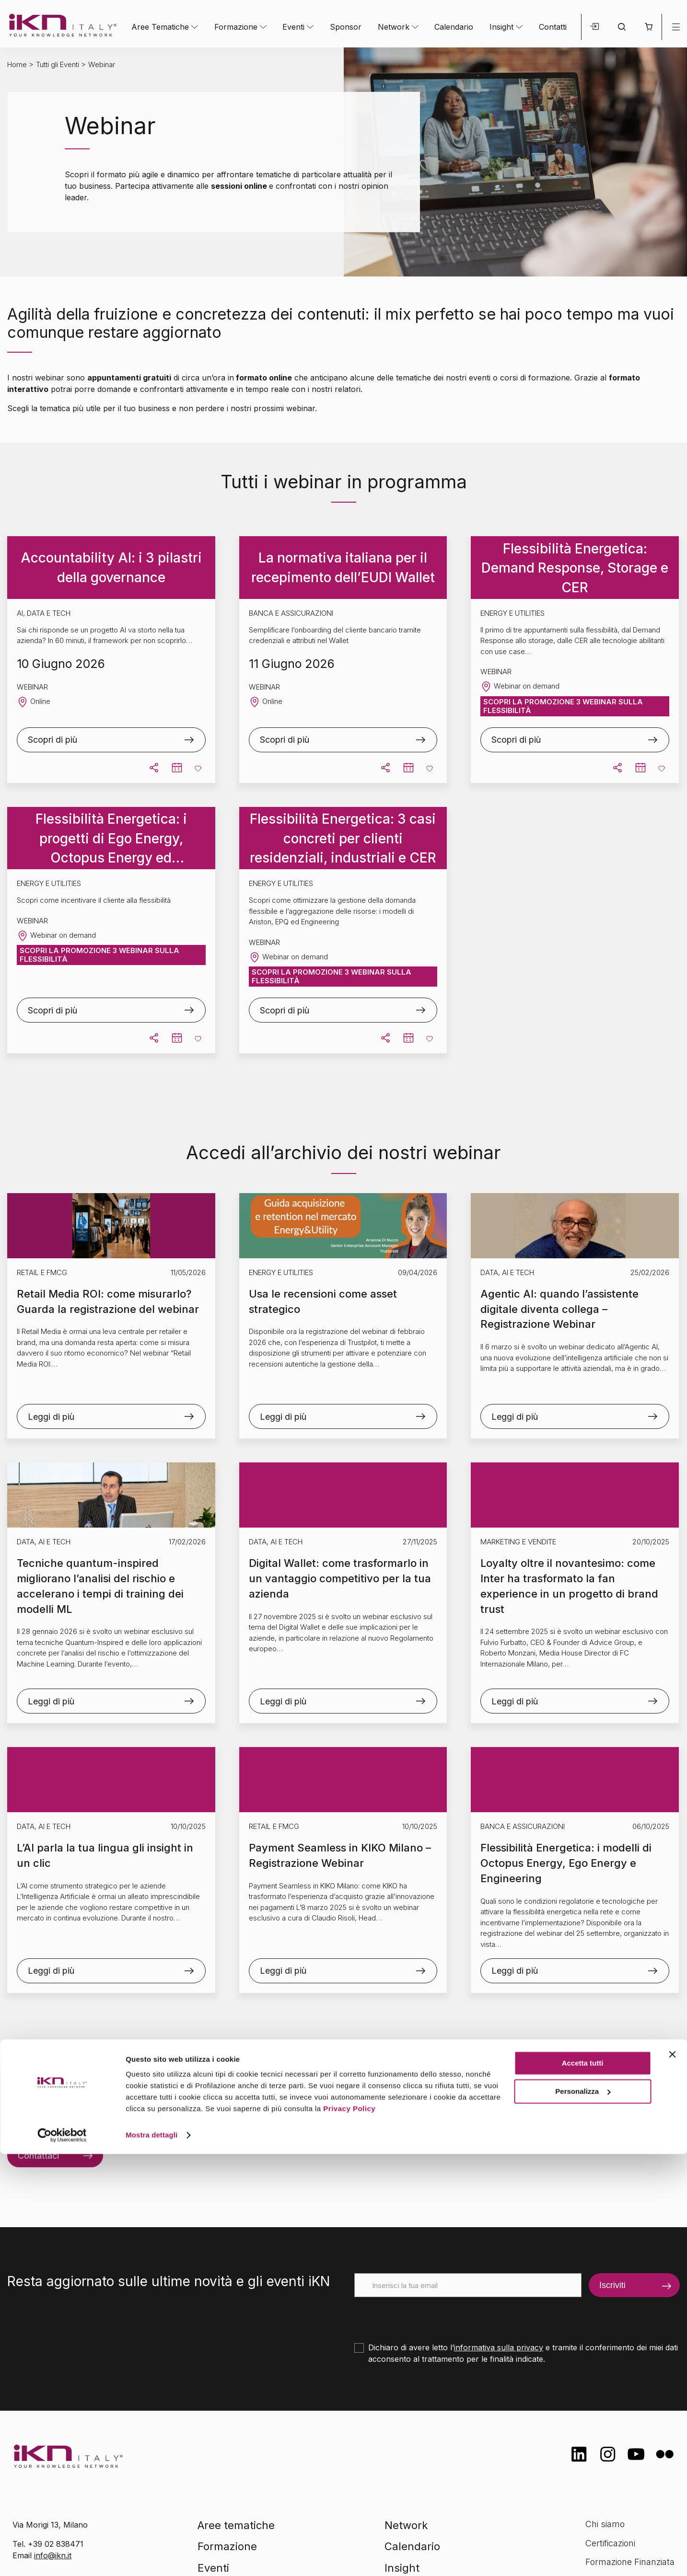 The height and width of the screenshot is (2576, 687). Describe the element at coordinates (160, 27) in the screenshot. I see `Aree Tematiche` at that location.